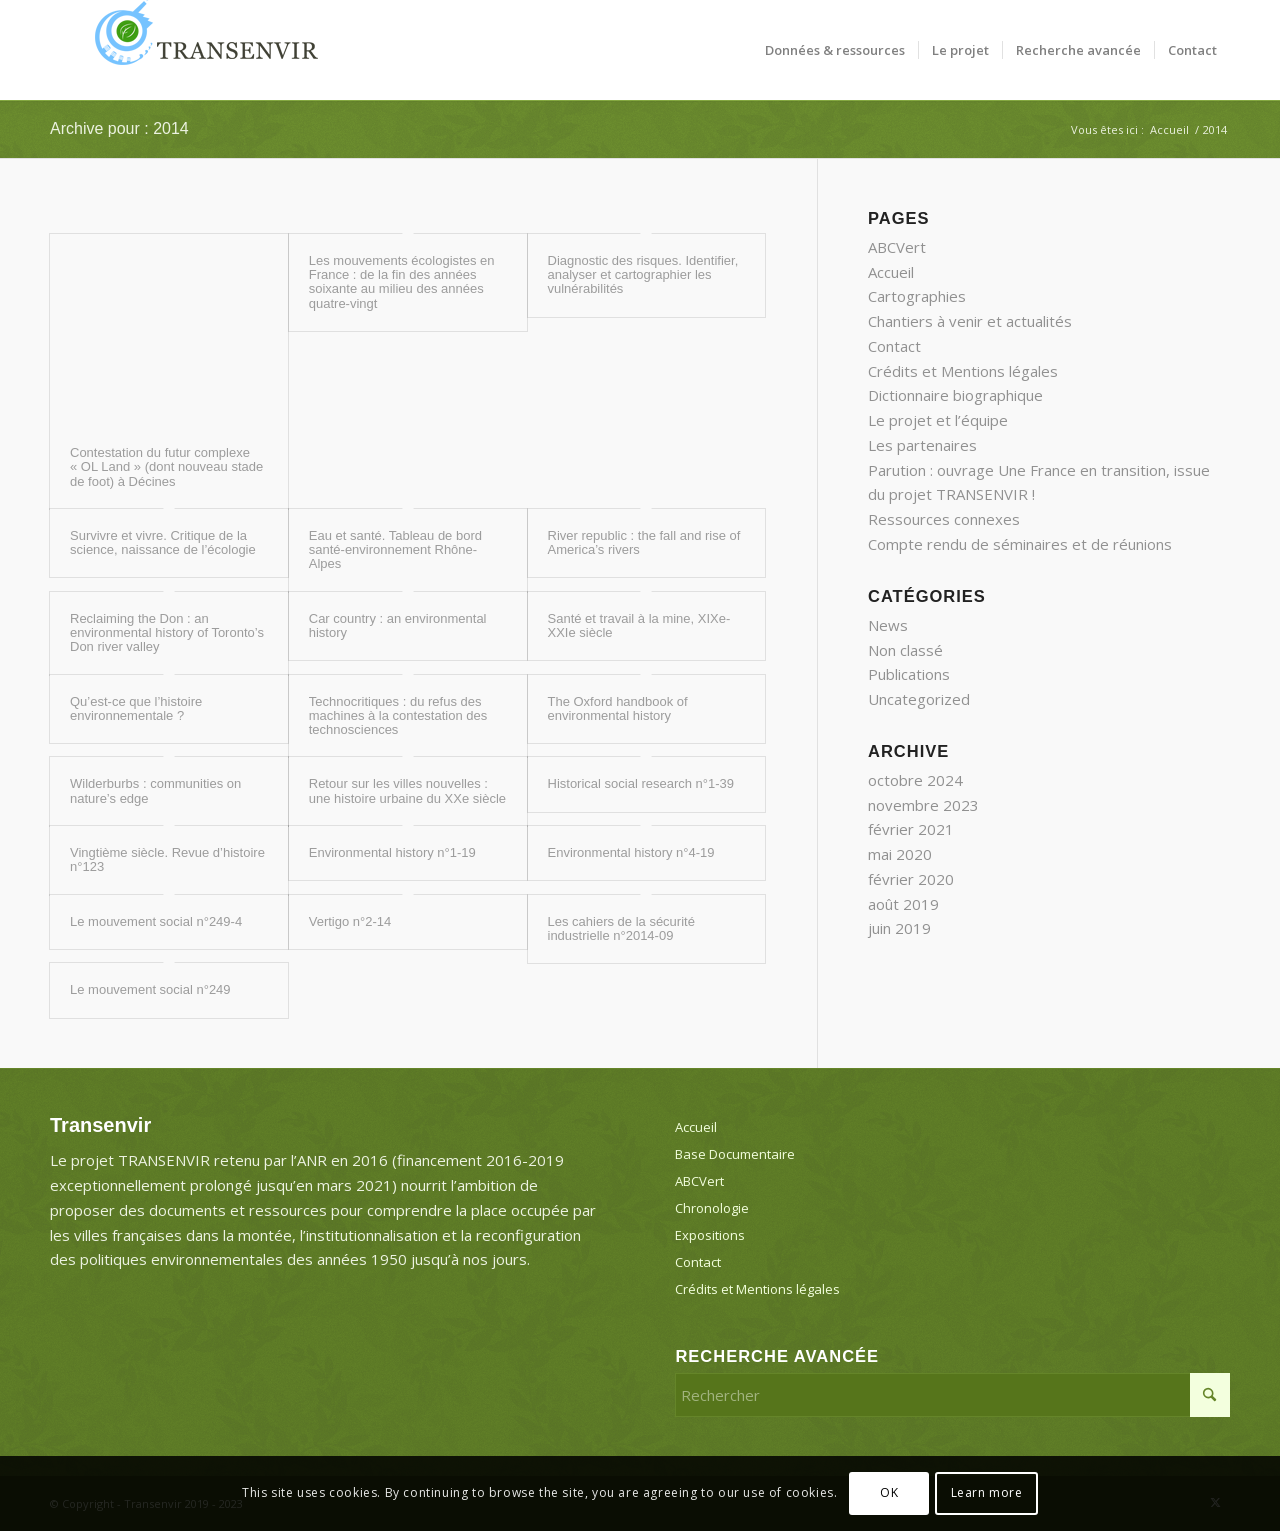  I want to click on Technocritiques : du refus des machines à la contestation des technosciences, so click(398, 716).